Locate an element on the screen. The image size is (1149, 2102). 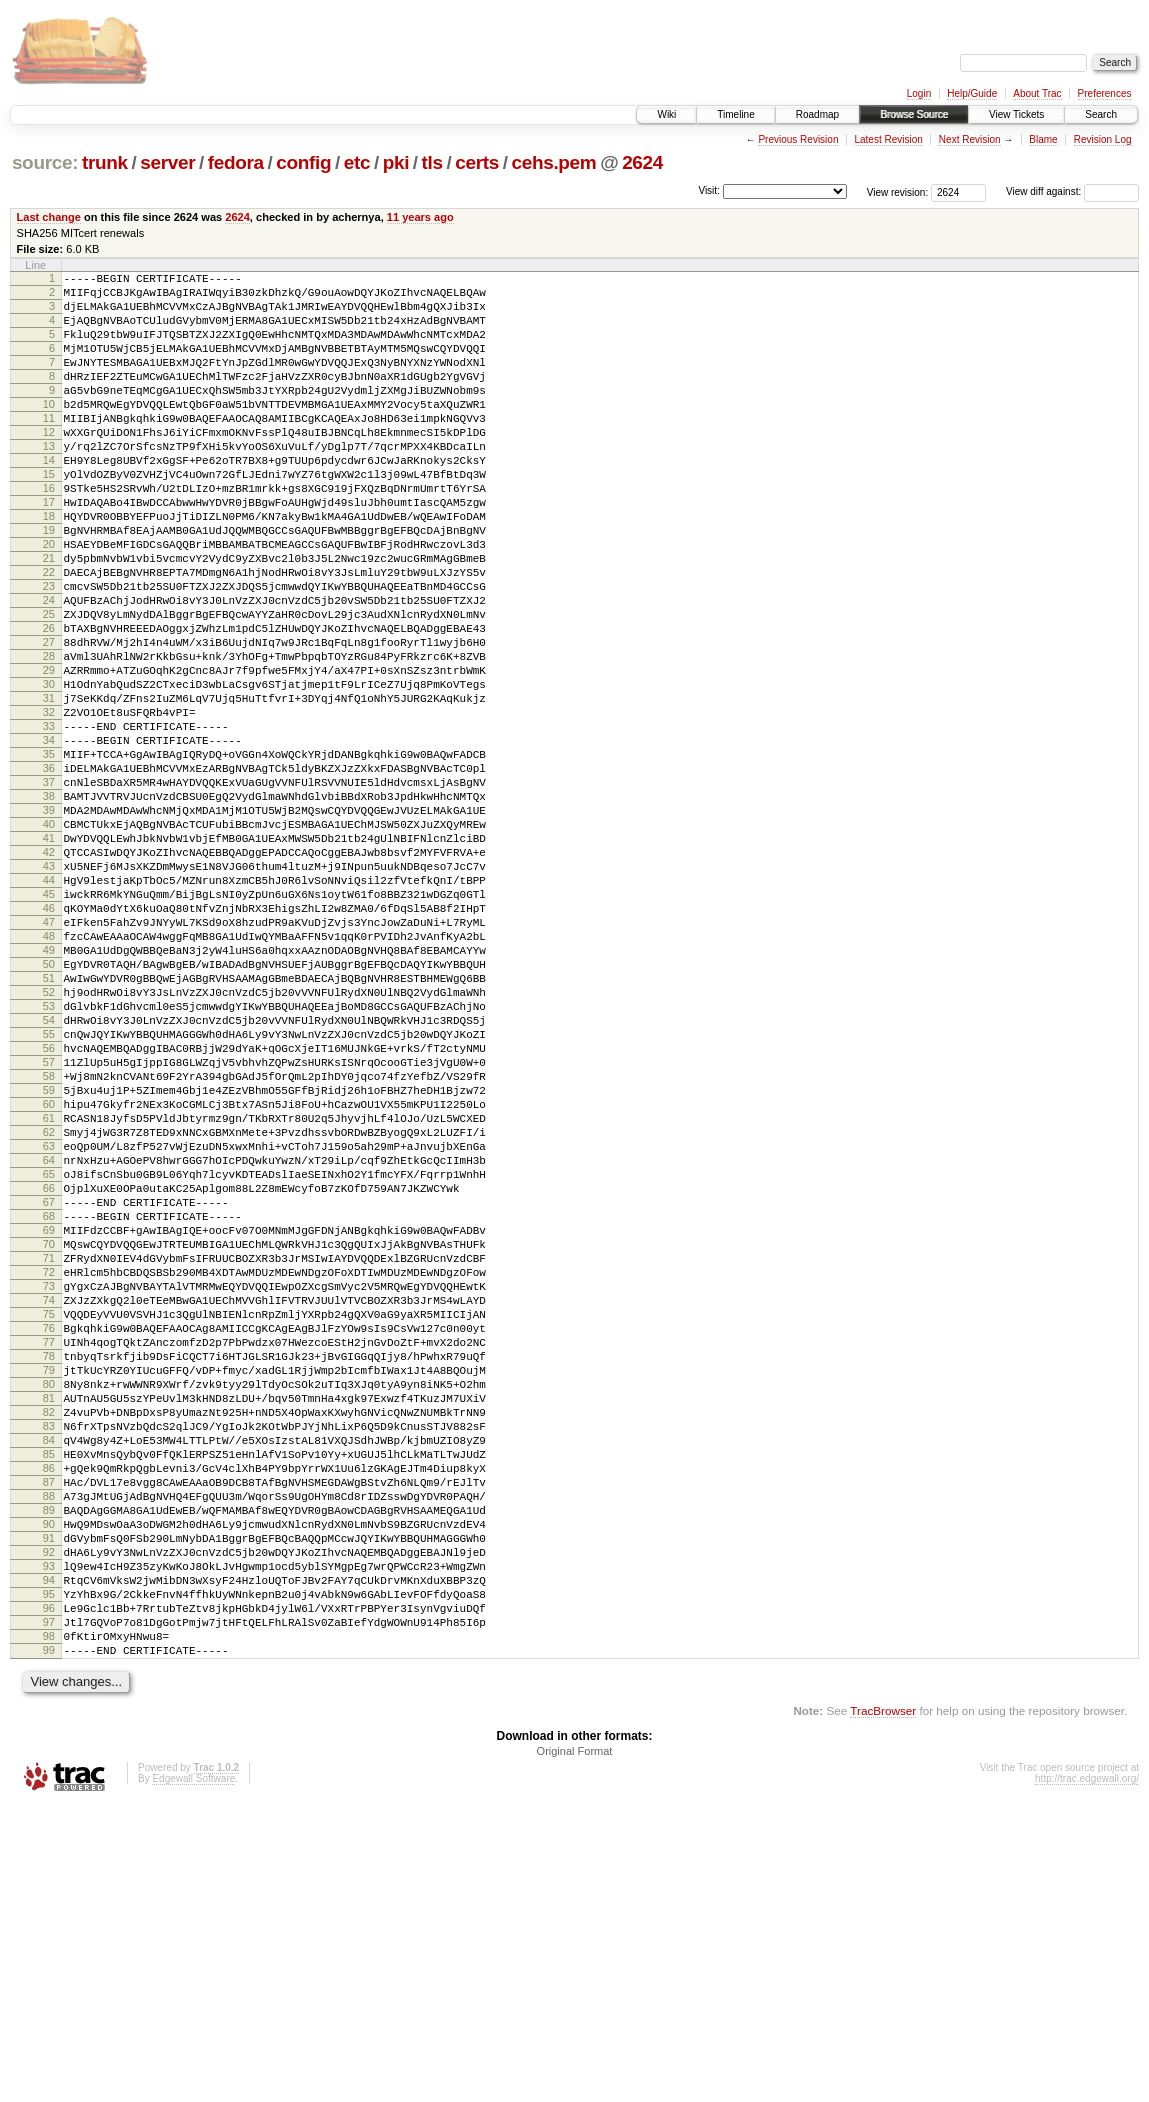
12 is located at coordinates (49, 465).